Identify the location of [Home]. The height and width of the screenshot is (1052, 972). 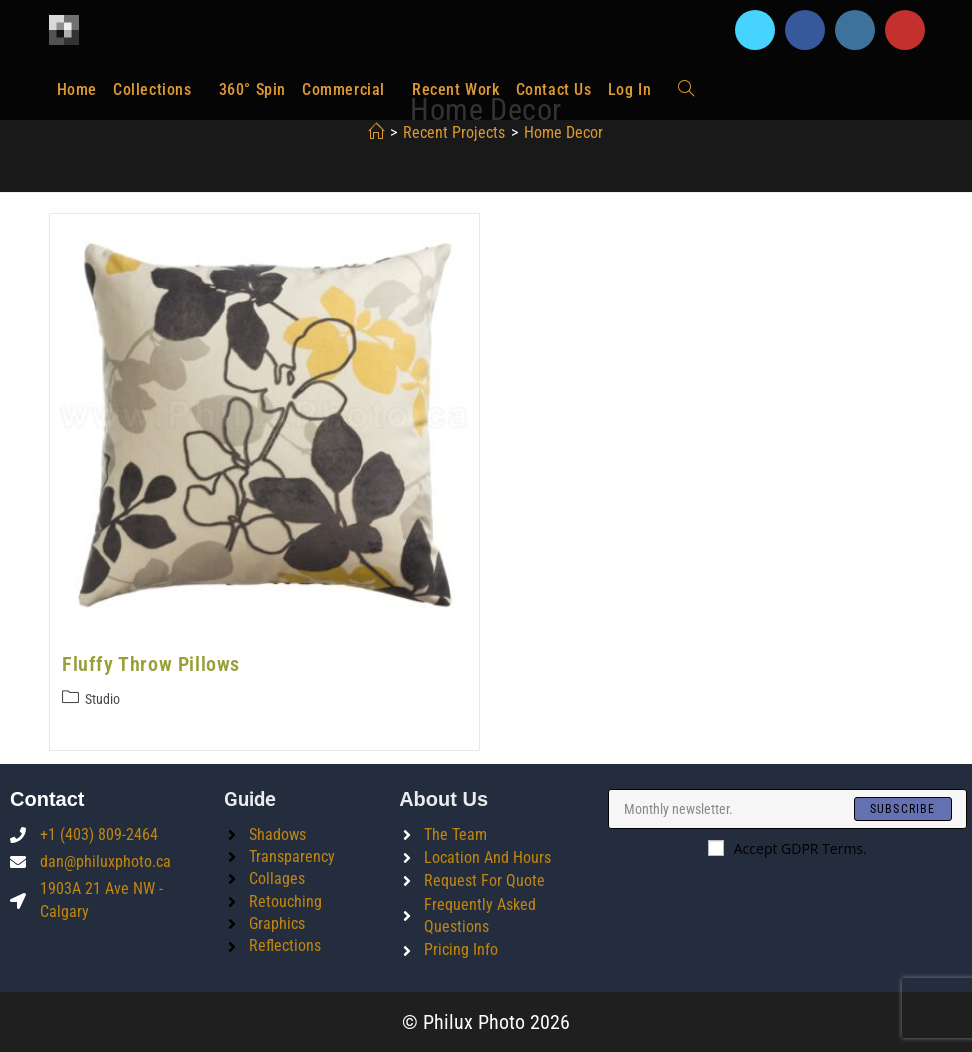
(376, 132).